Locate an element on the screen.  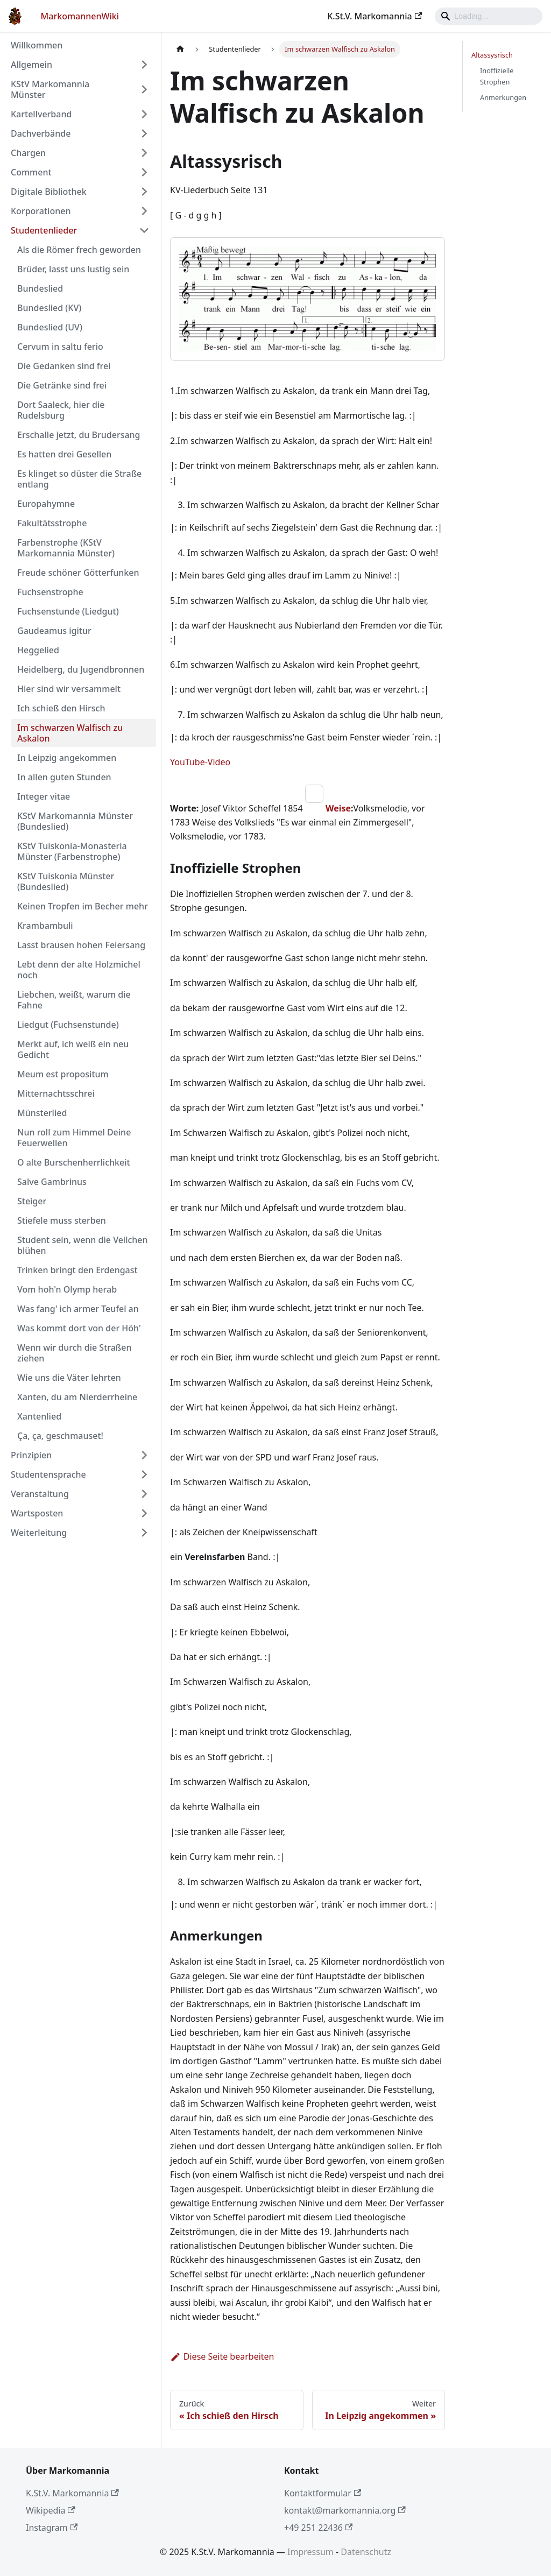
Korporationen is located at coordinates (40, 211).